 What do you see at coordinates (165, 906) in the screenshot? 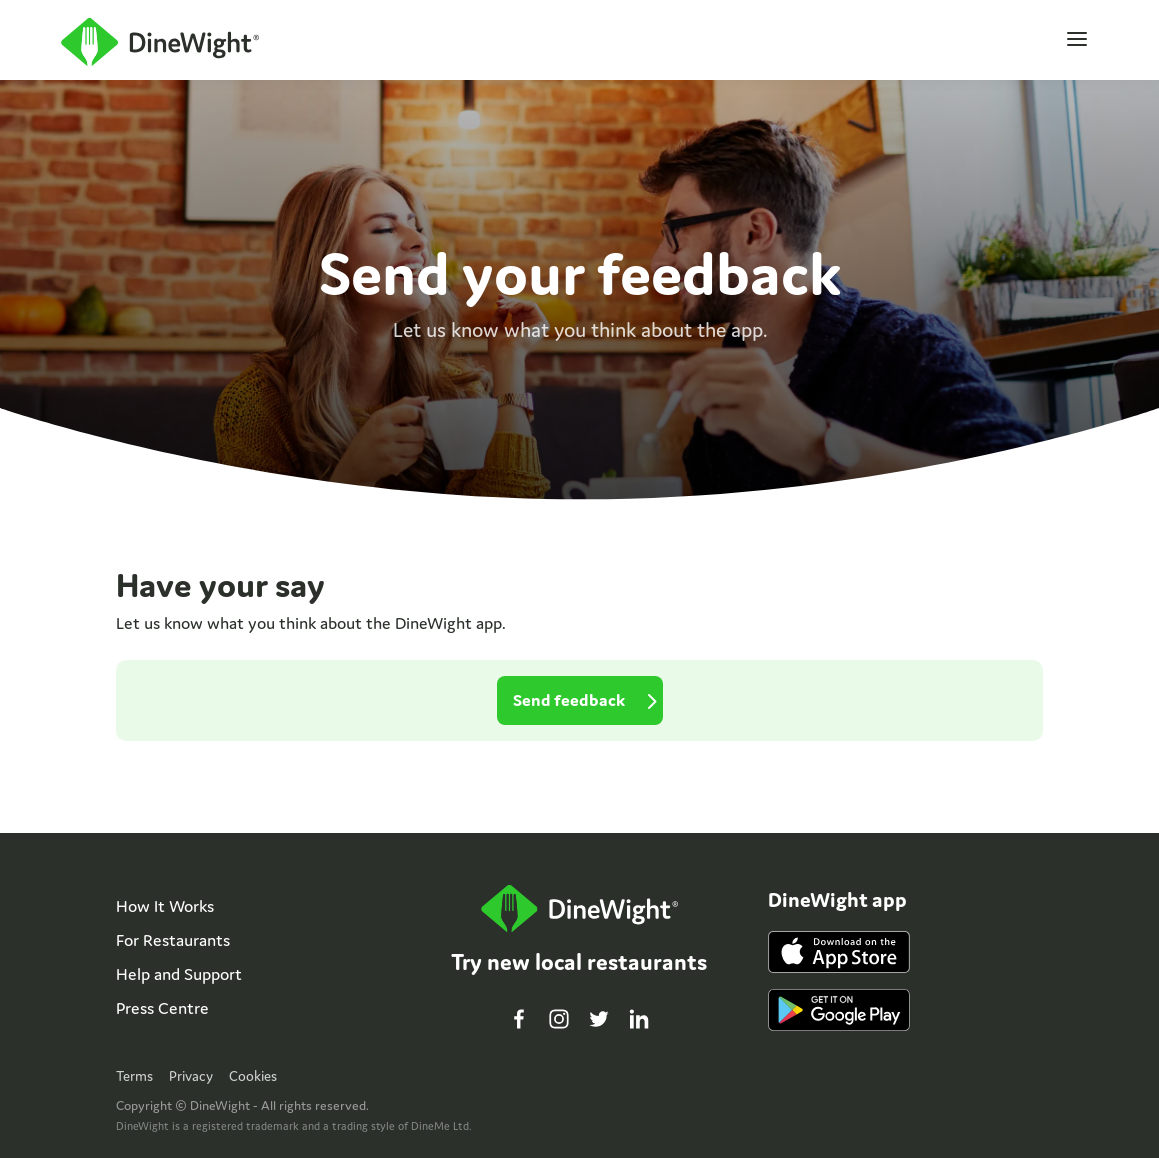
I see `How It Works` at bounding box center [165, 906].